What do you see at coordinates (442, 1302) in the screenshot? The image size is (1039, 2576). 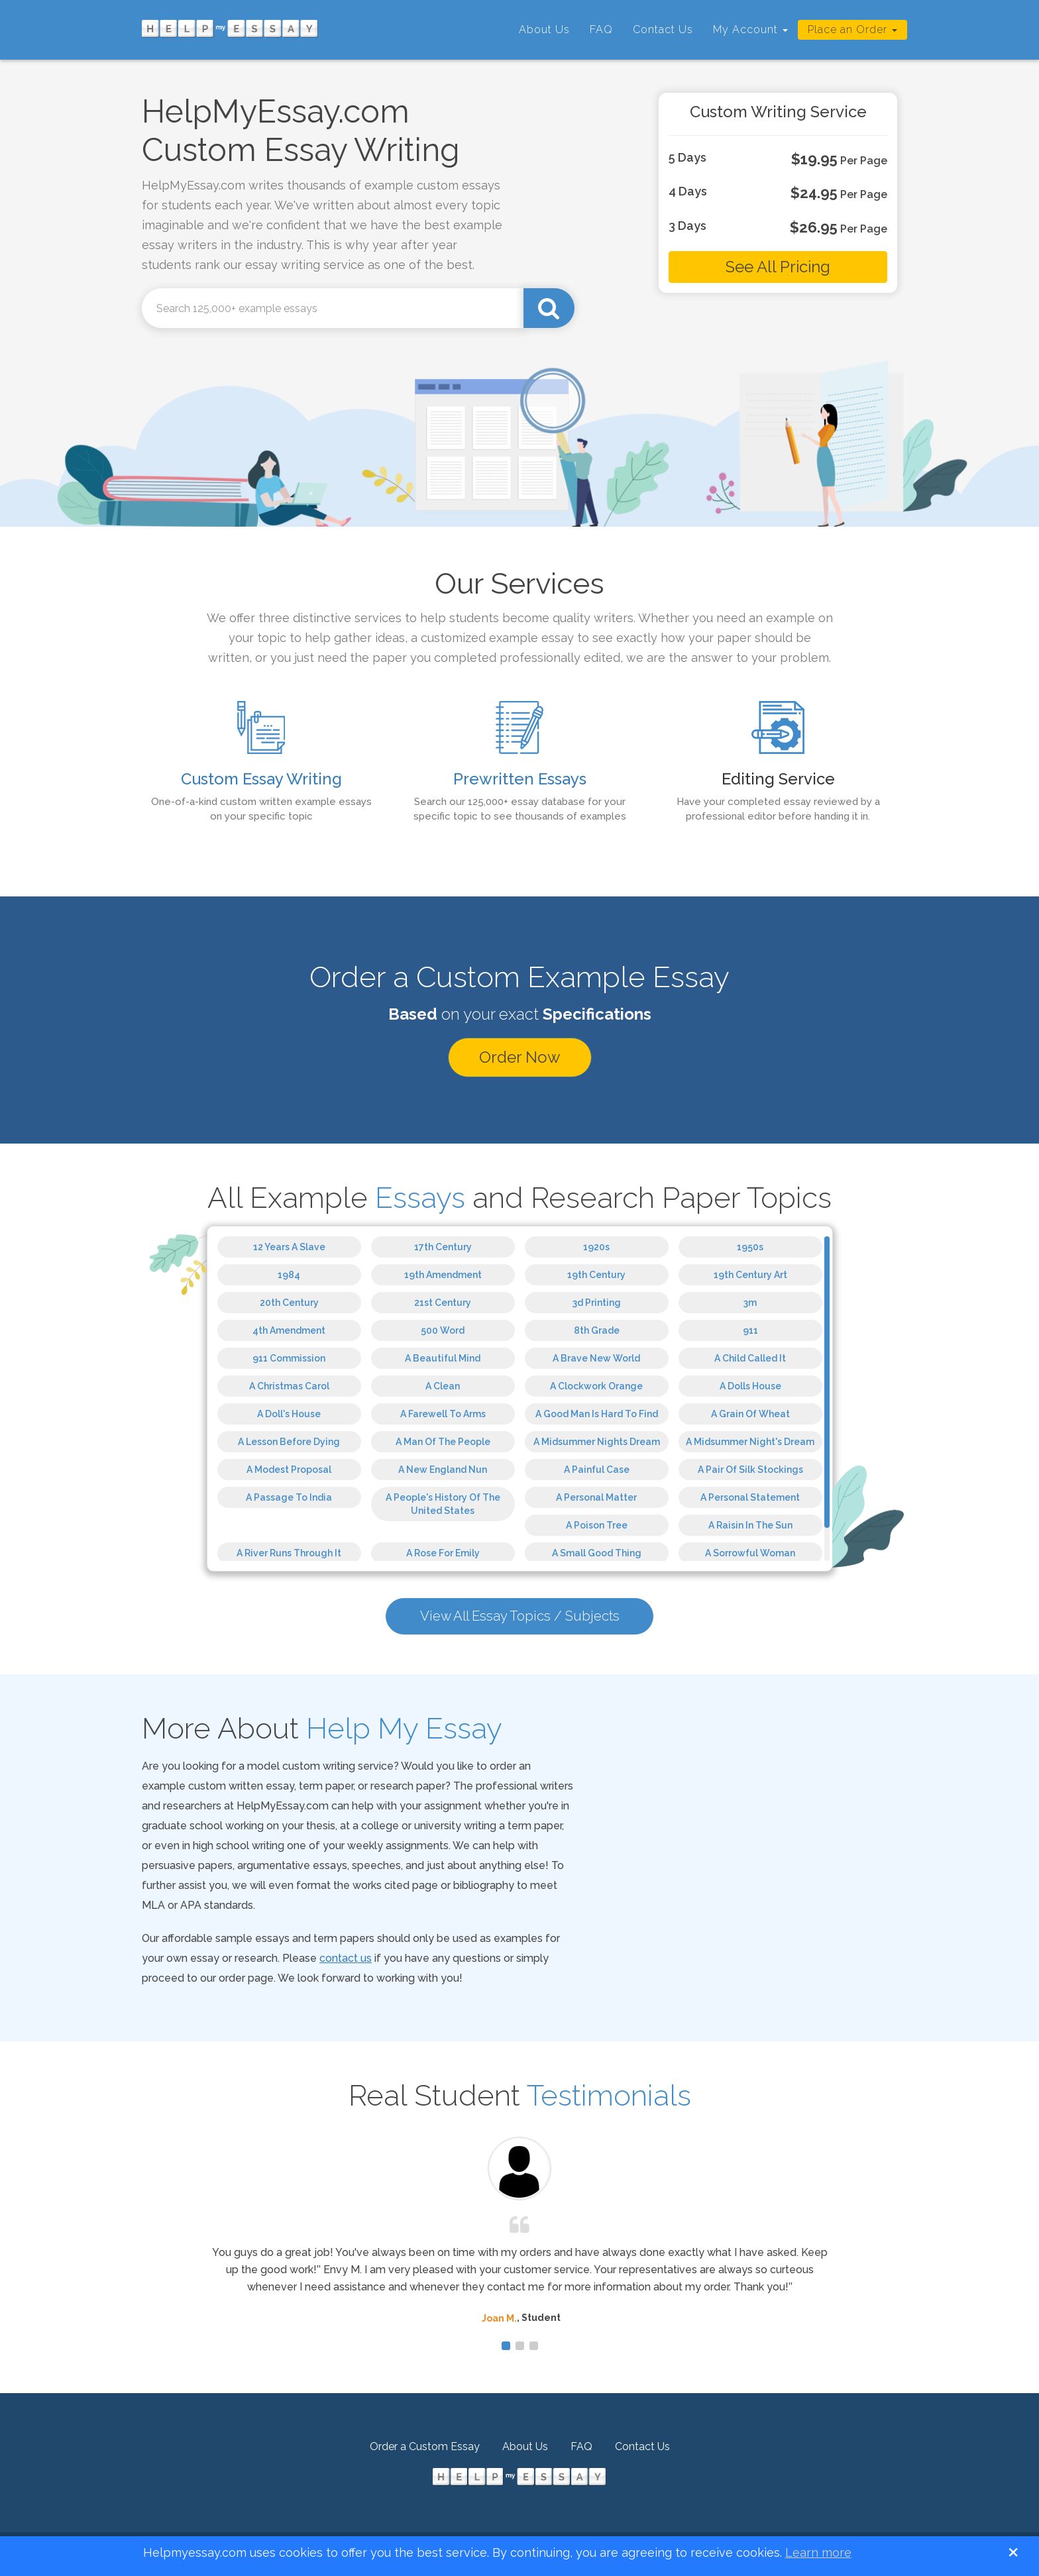 I see `21st Century` at bounding box center [442, 1302].